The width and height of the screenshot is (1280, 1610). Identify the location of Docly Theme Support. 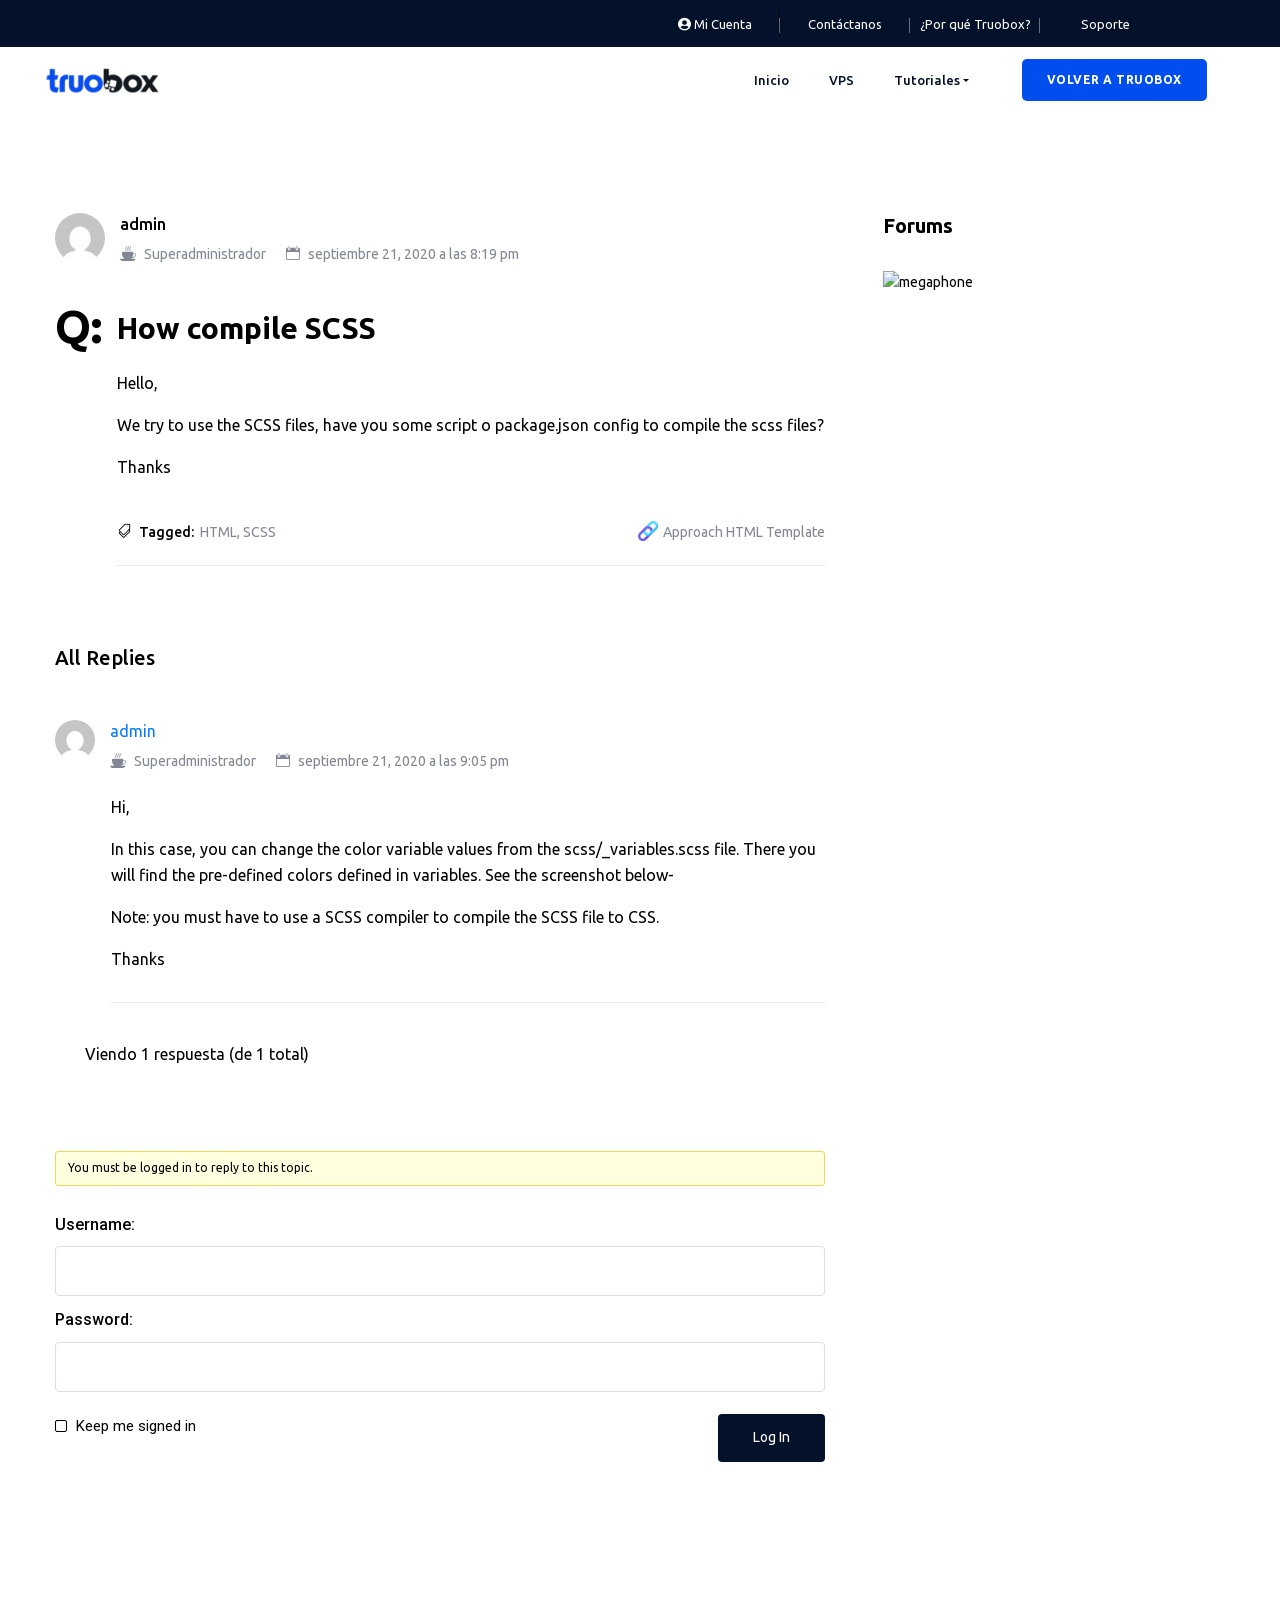
(990, 485).